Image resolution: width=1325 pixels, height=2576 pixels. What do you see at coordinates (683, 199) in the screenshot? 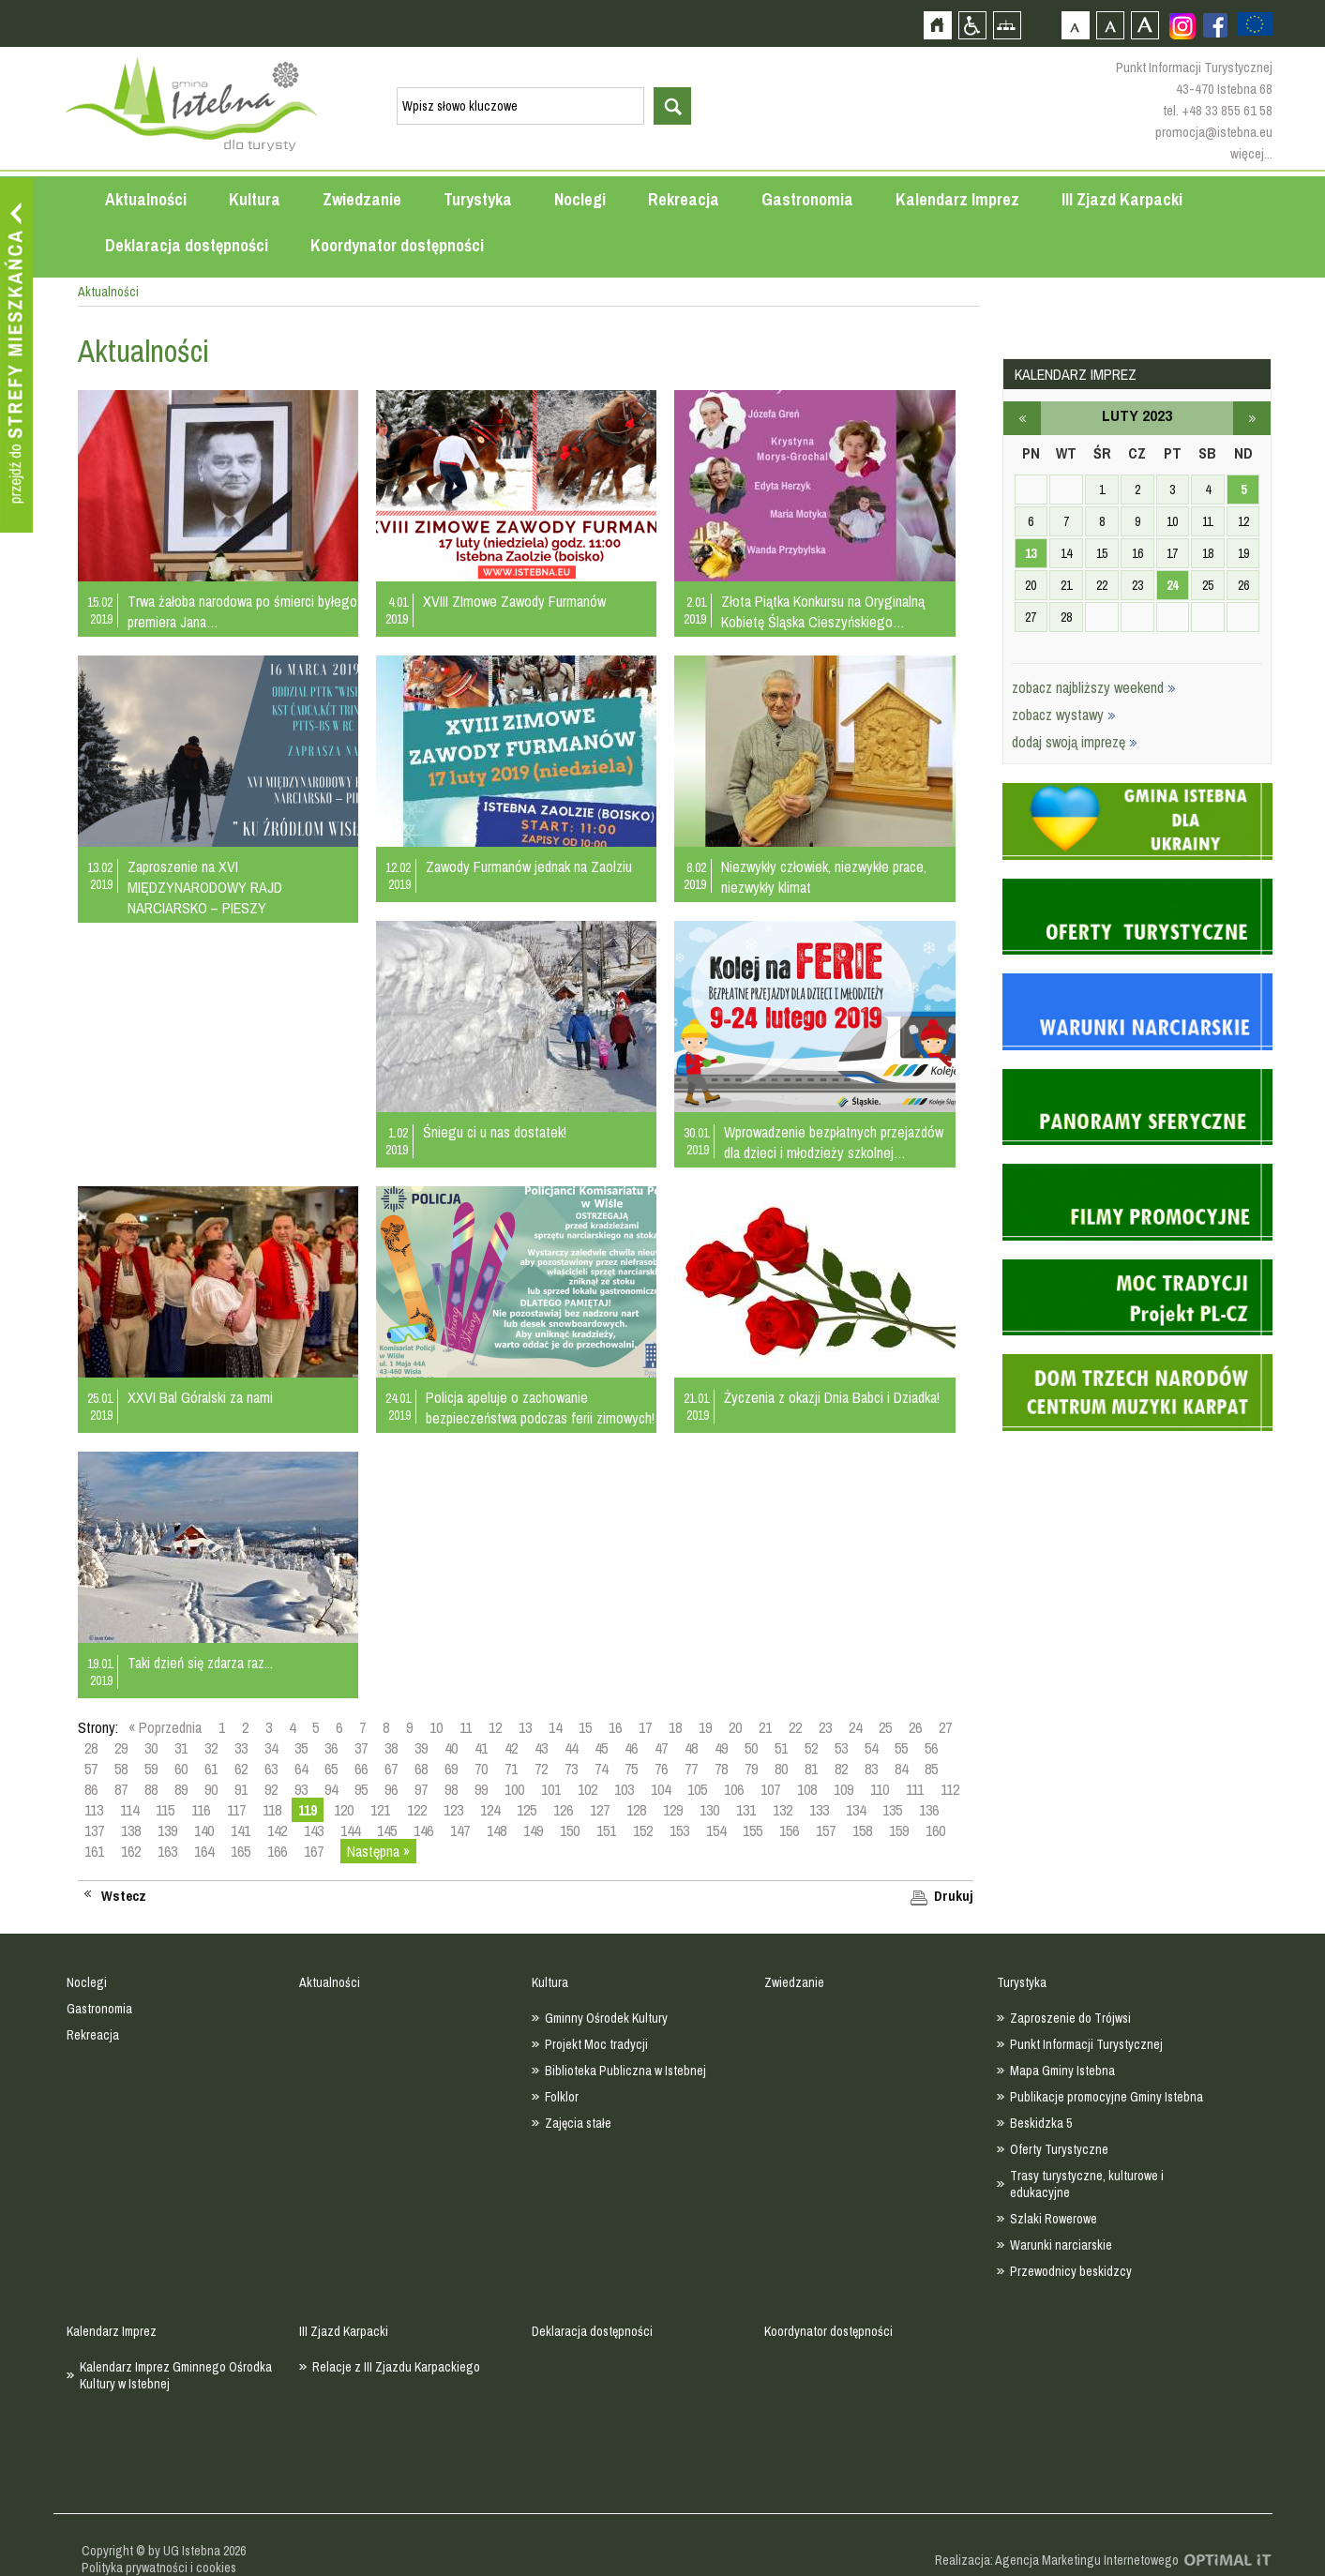
I see `Rekreacja` at bounding box center [683, 199].